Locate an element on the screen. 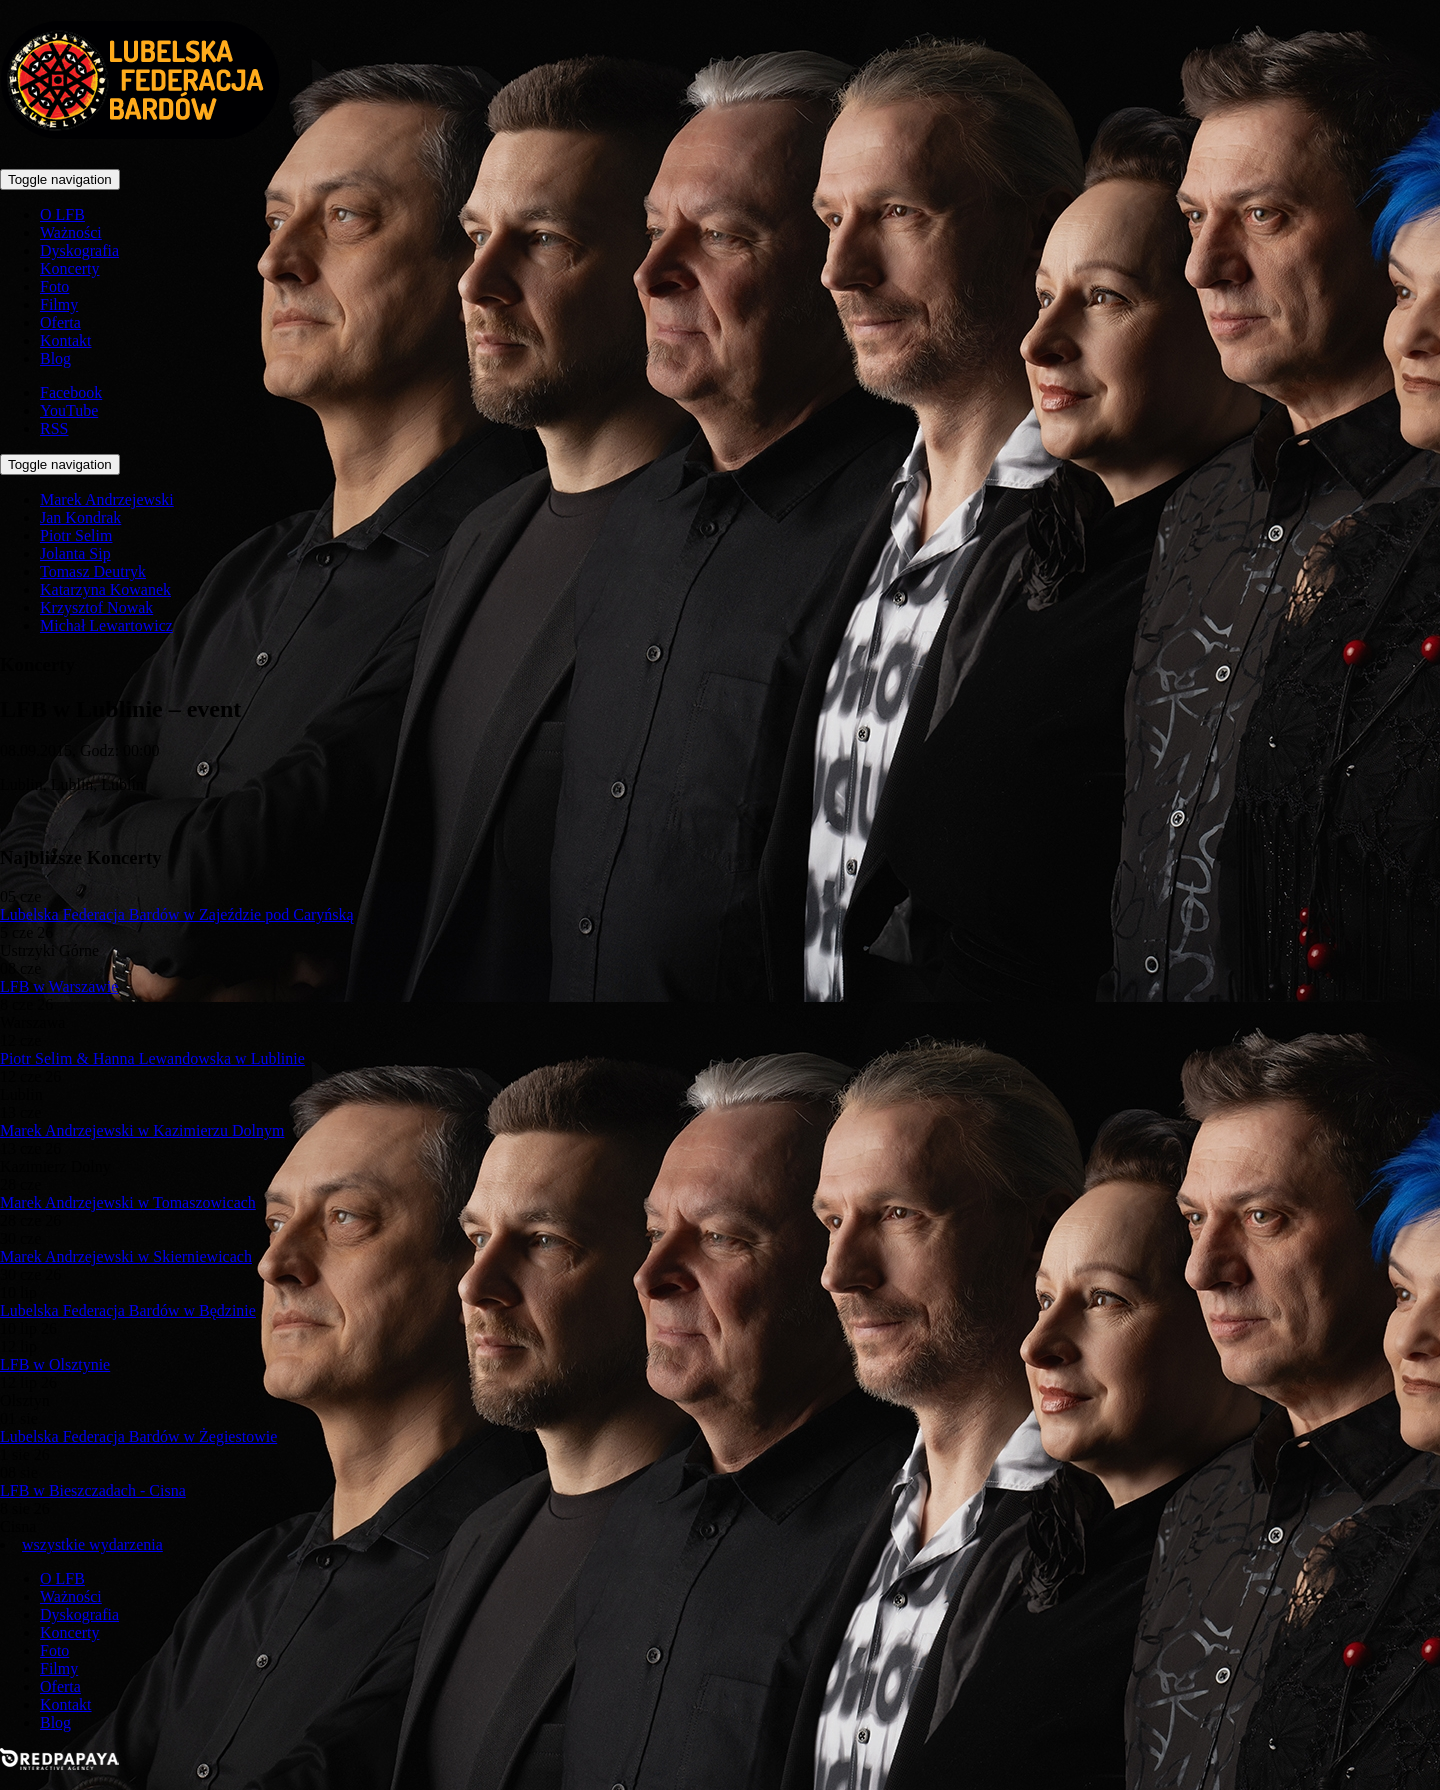 The image size is (1440, 1790). RSS is located at coordinates (54, 428).